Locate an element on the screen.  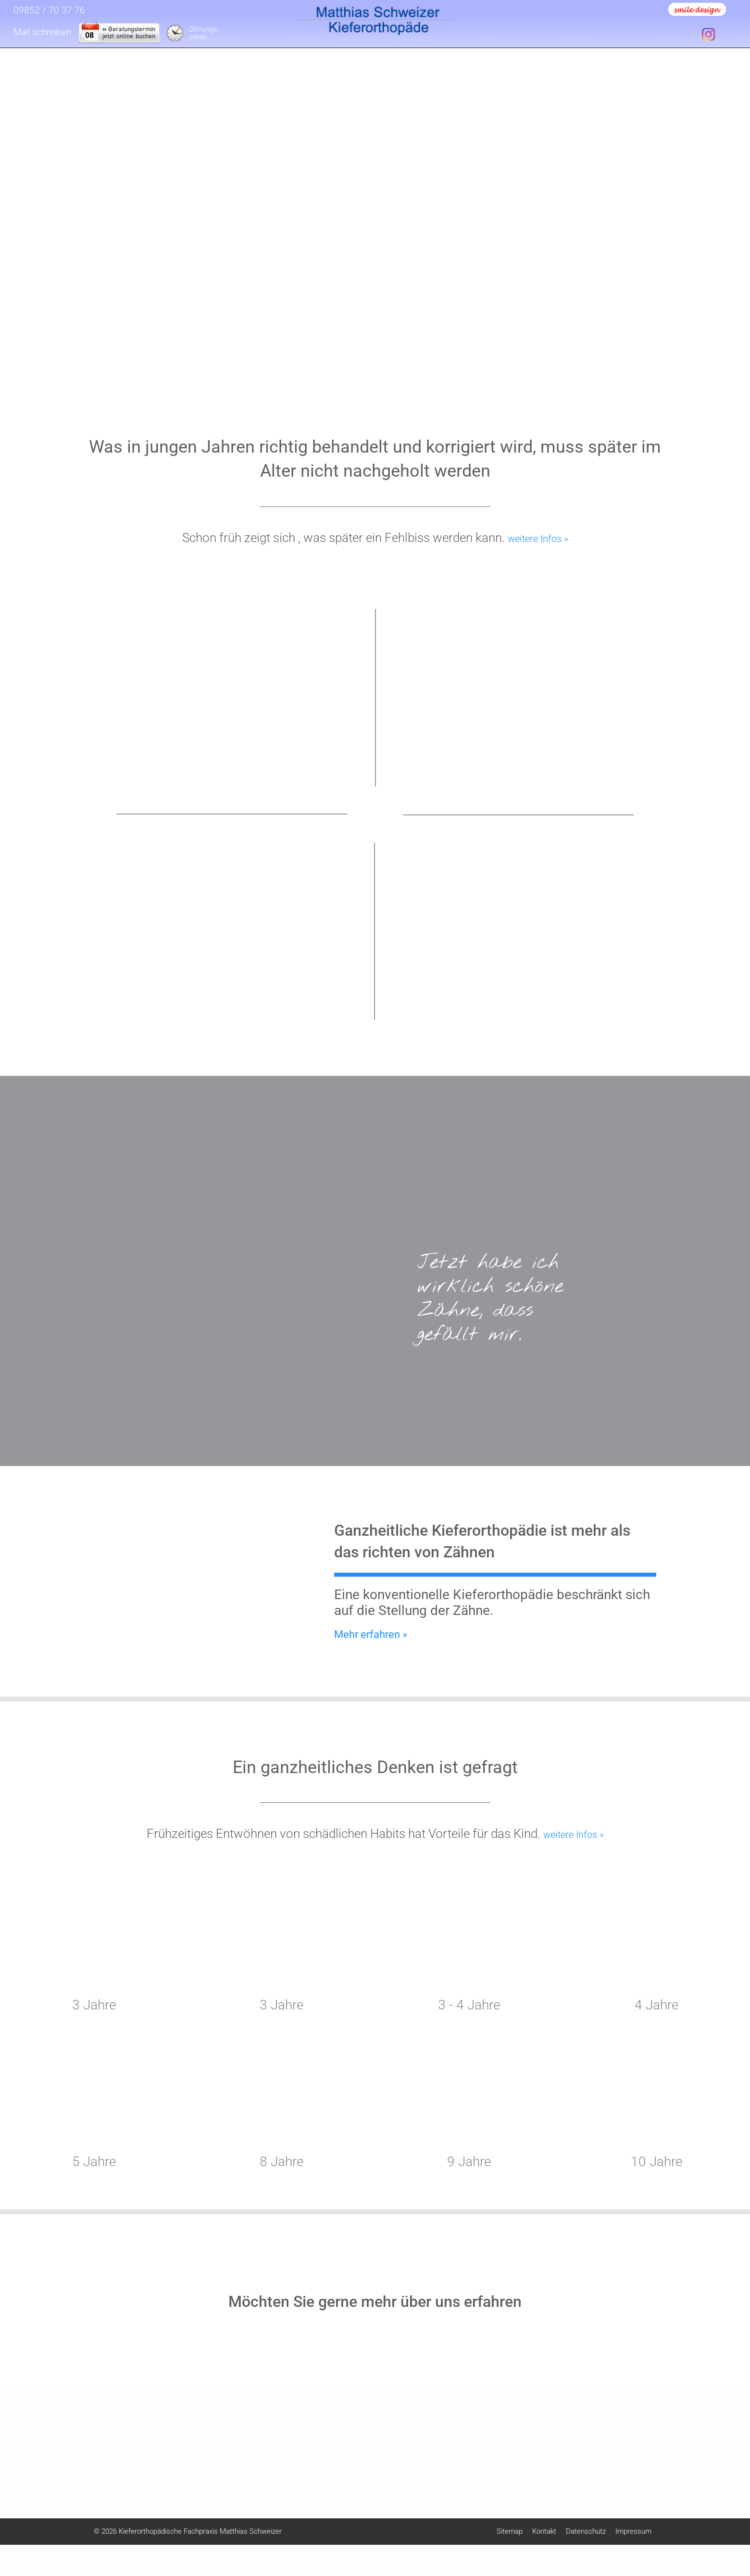
Alle akzeptieren is located at coordinates (654, 2455).